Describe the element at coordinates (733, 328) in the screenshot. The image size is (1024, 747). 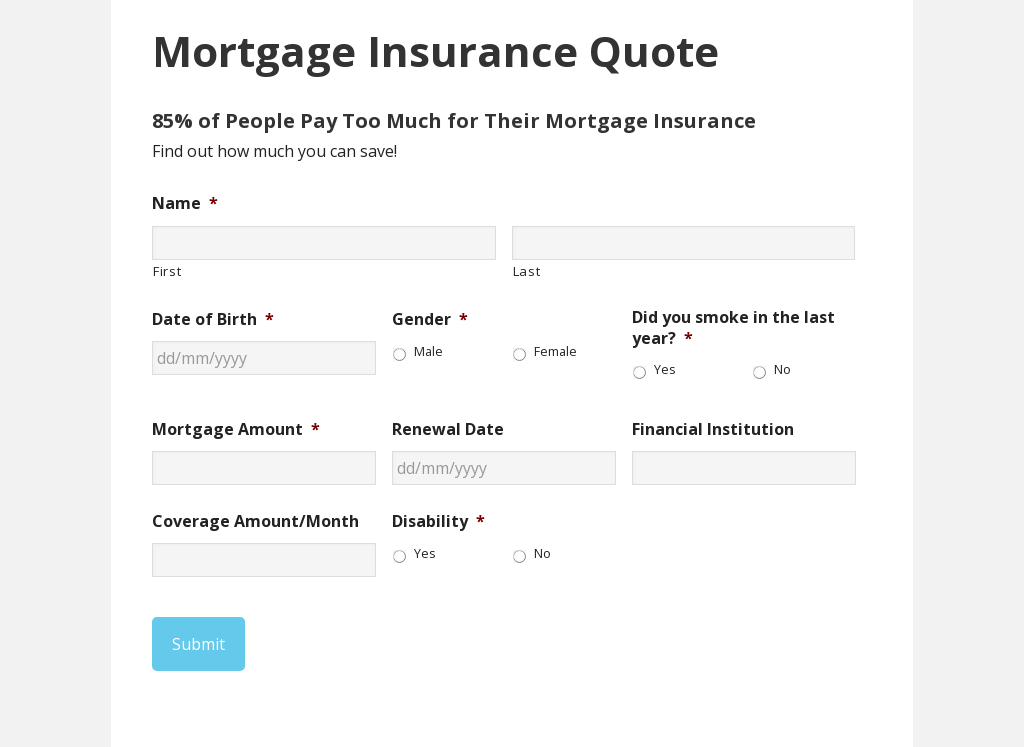
I see `Did you smoke in the last year?` at that location.